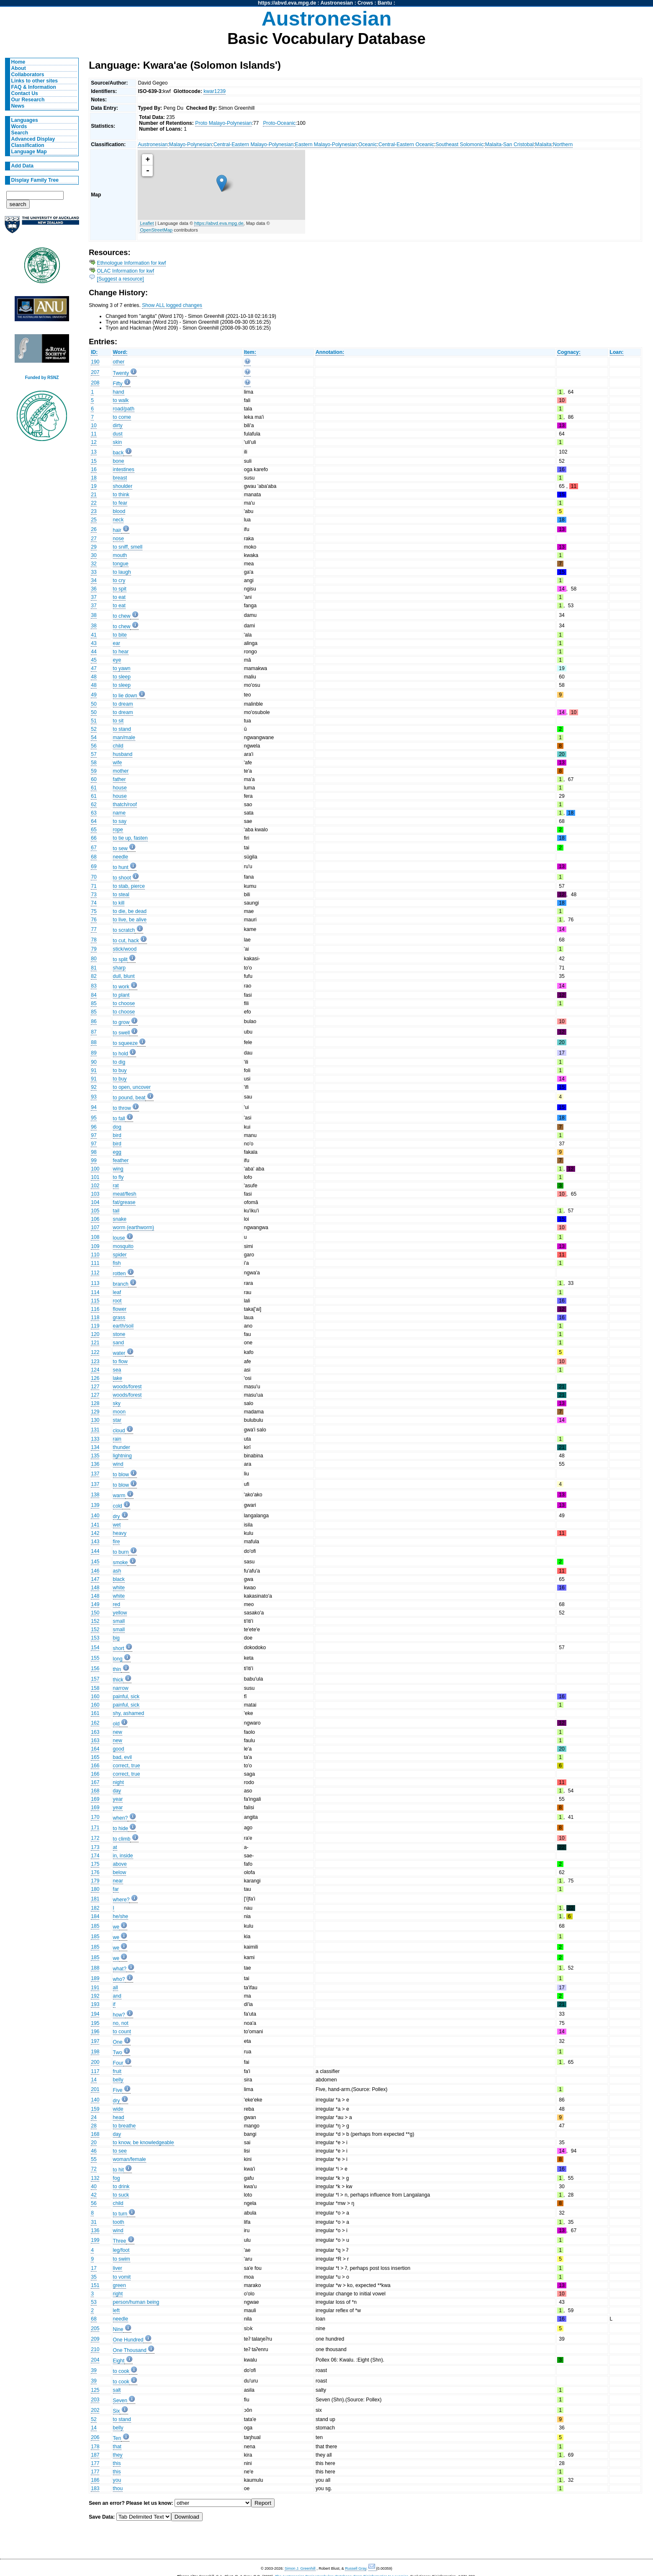 This screenshot has width=653, height=2576. Describe the element at coordinates (27, 74) in the screenshot. I see `Collaborators` at that location.